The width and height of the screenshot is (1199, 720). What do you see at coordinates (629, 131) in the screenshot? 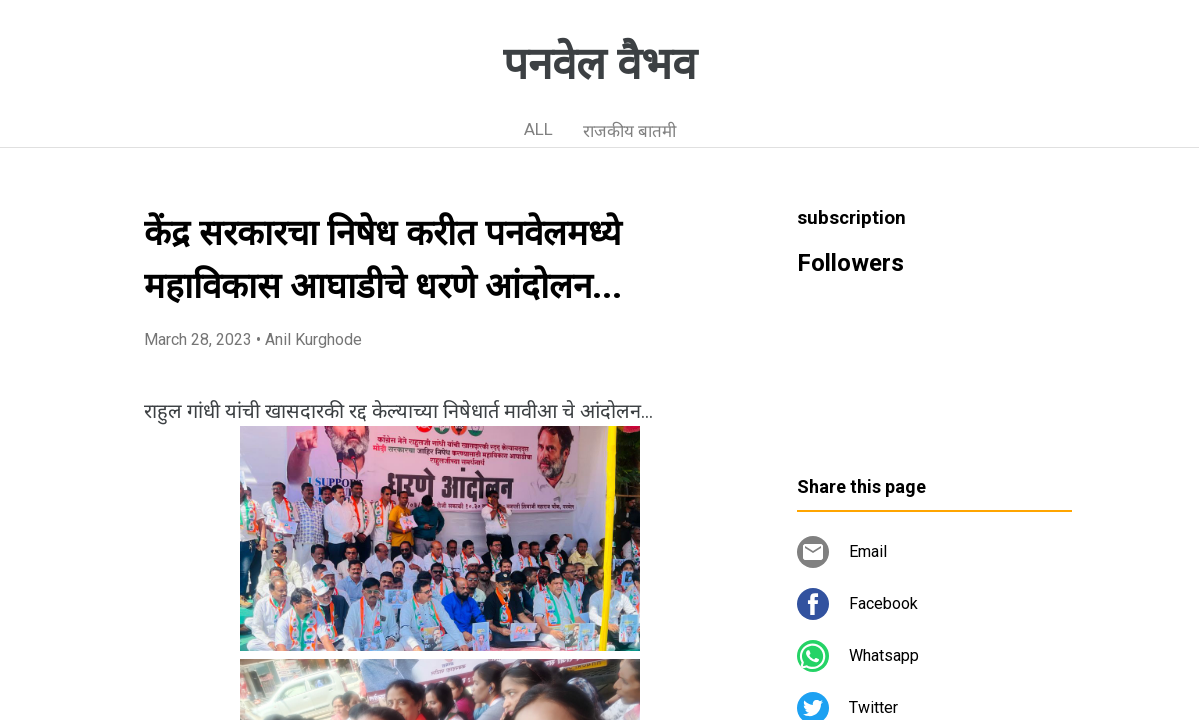
I see `राजकीय बातमी` at bounding box center [629, 131].